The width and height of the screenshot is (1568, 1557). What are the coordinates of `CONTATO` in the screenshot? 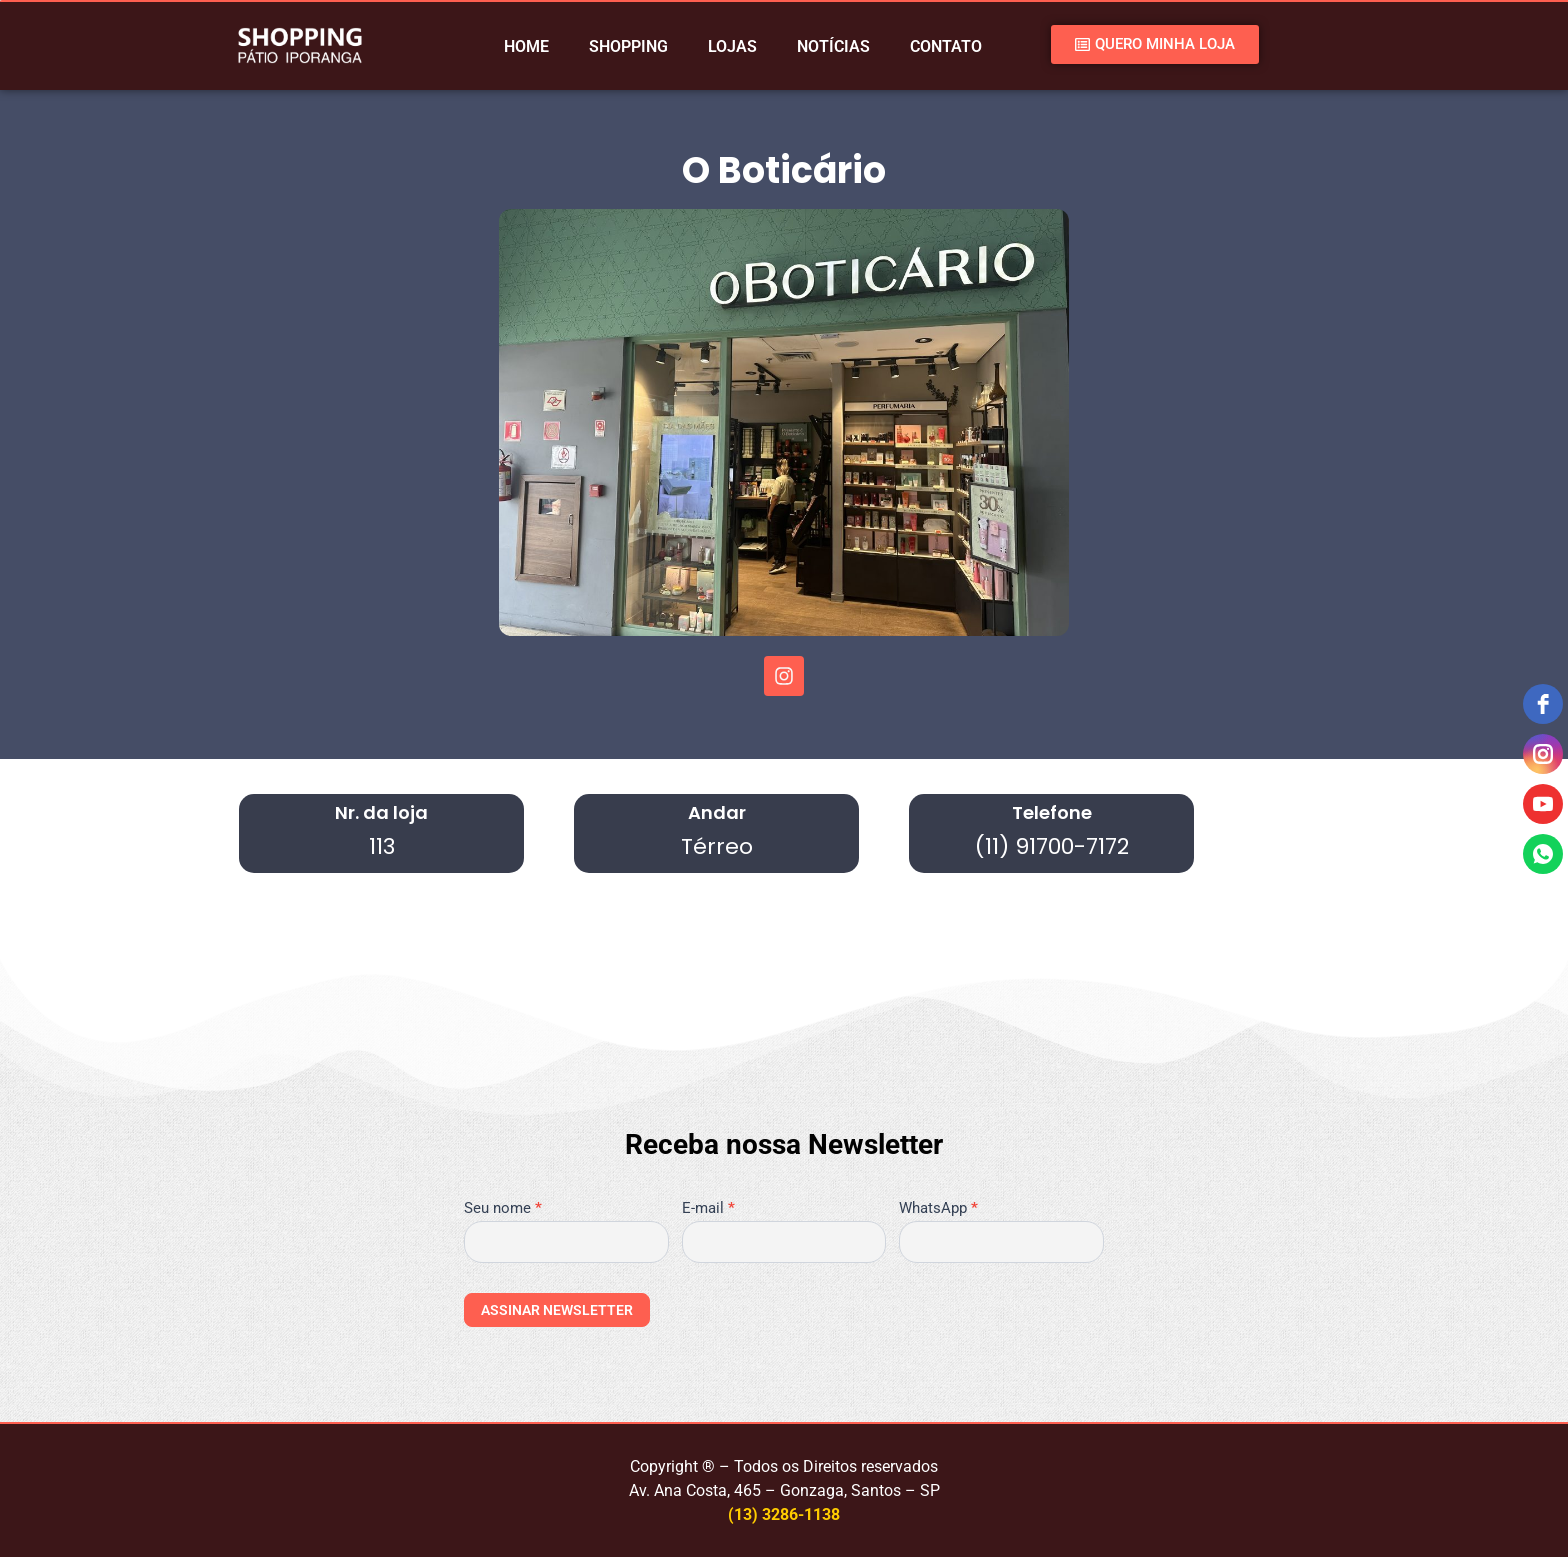 It's located at (946, 46).